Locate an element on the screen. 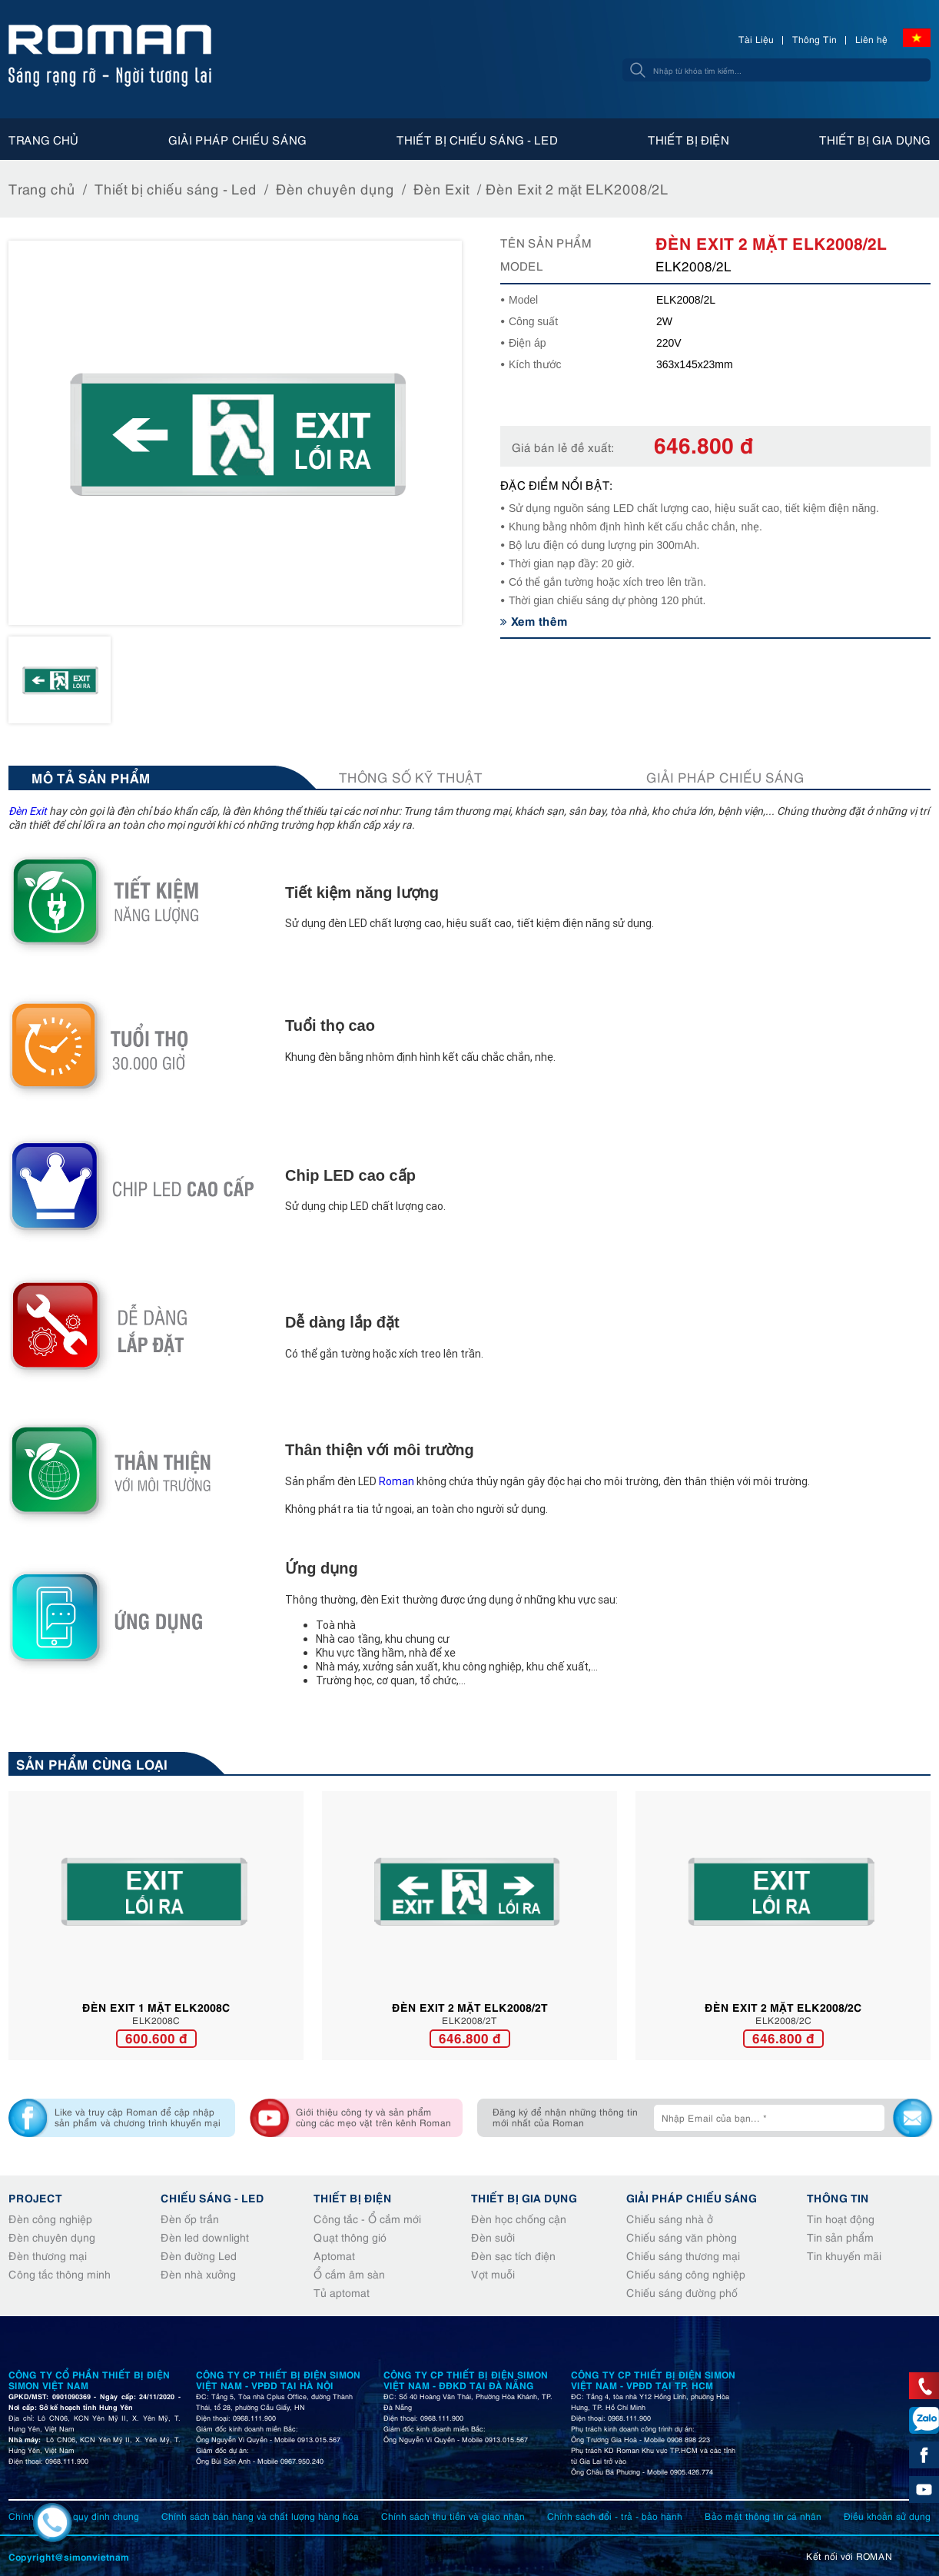 This screenshot has height=2576, width=939. Chiếu sáng - Led is located at coordinates (212, 2197).